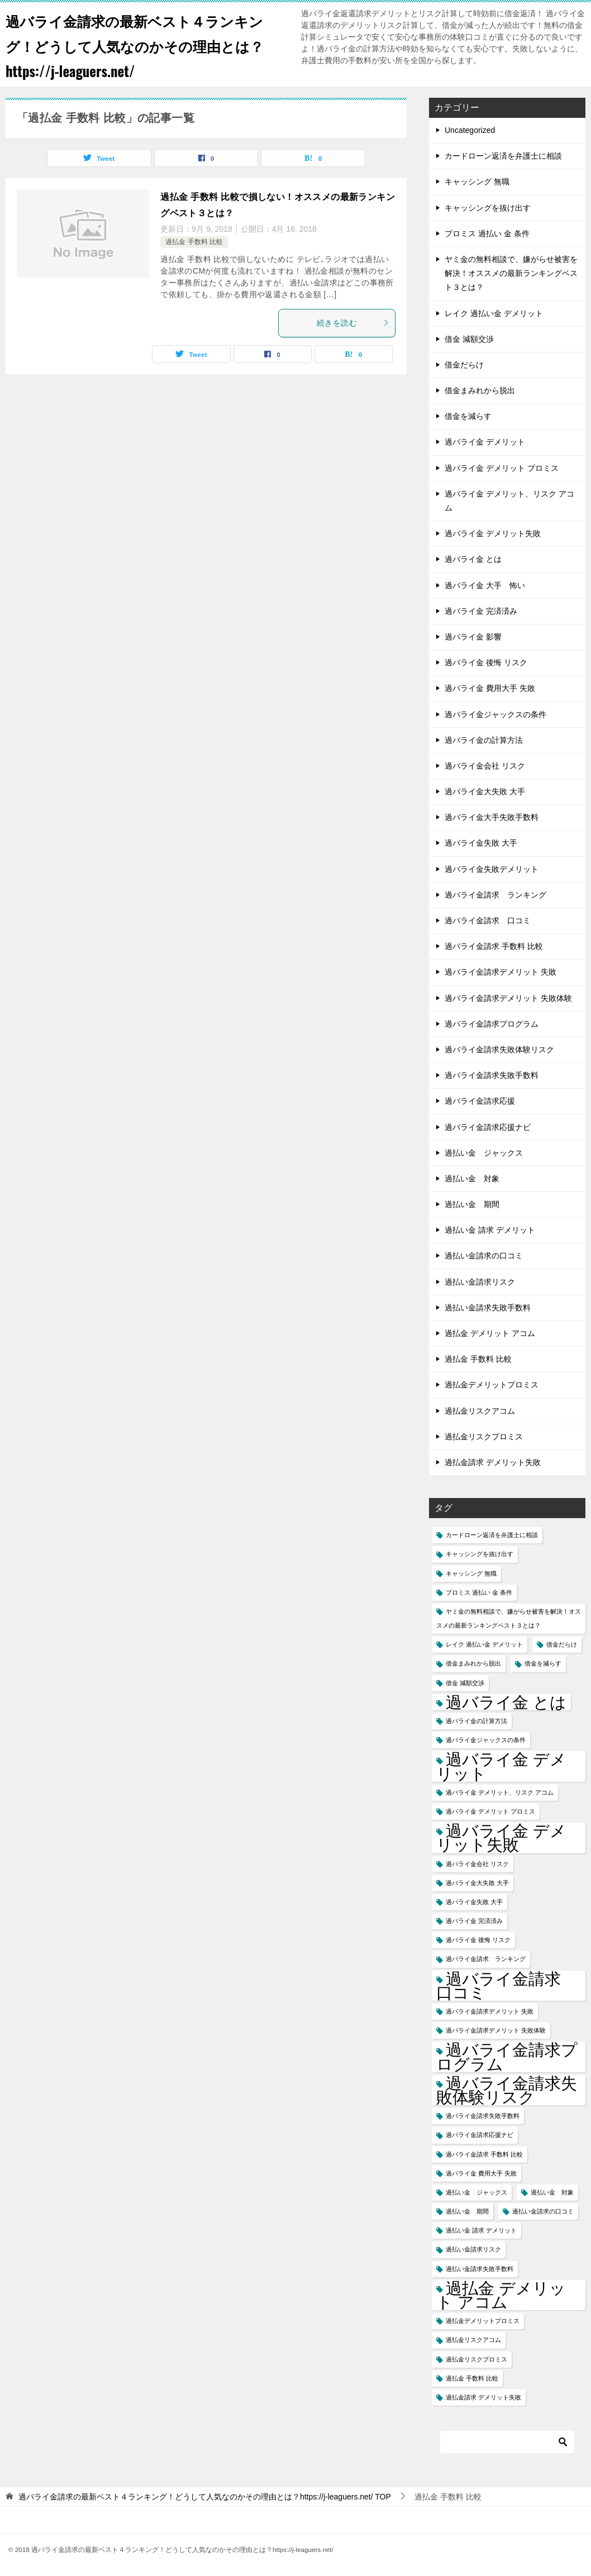  What do you see at coordinates (509, 500) in the screenshot?
I see `過バライ金 デメリット、リスク アコム` at bounding box center [509, 500].